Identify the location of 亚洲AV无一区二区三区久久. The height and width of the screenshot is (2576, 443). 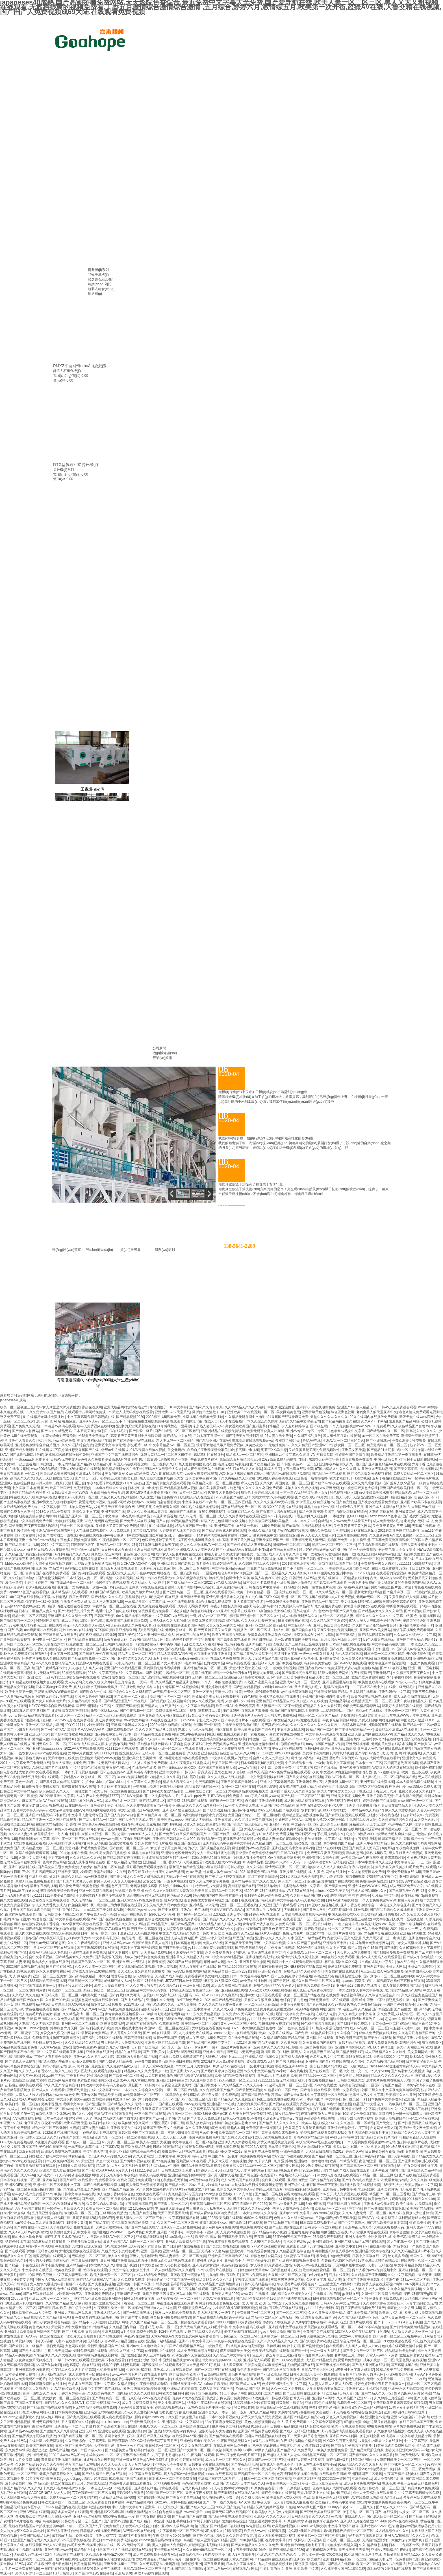
(343, 1441).